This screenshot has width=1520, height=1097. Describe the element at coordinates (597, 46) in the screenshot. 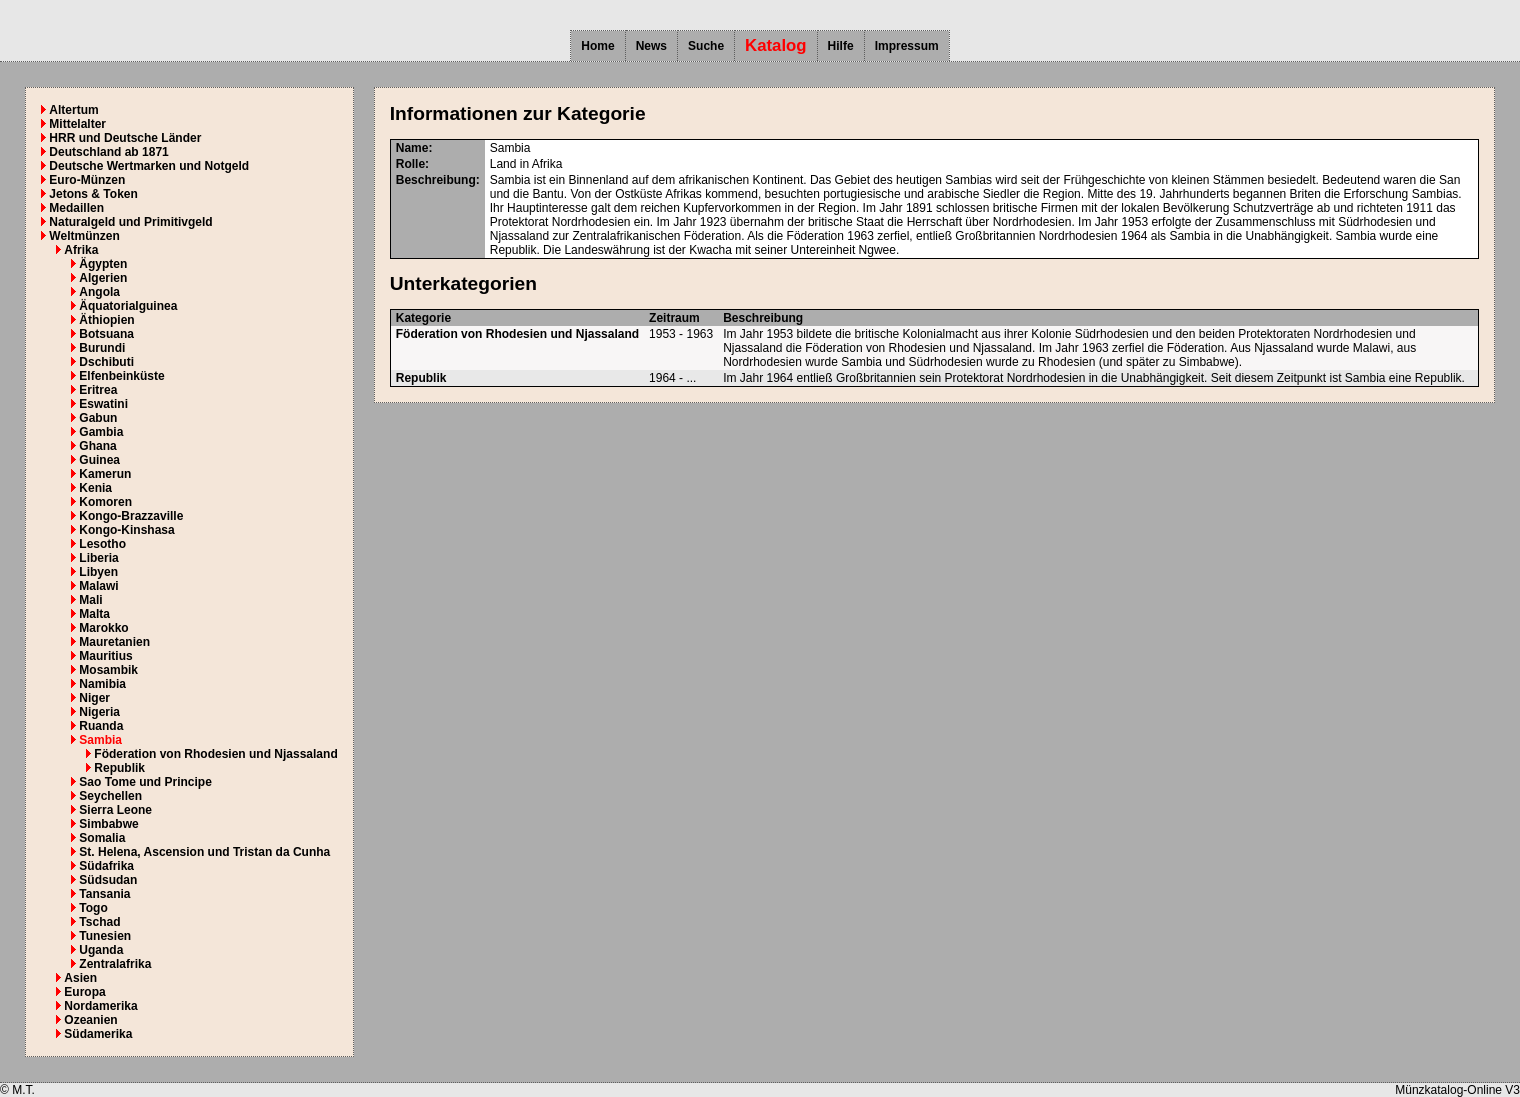

I see `Home` at that location.